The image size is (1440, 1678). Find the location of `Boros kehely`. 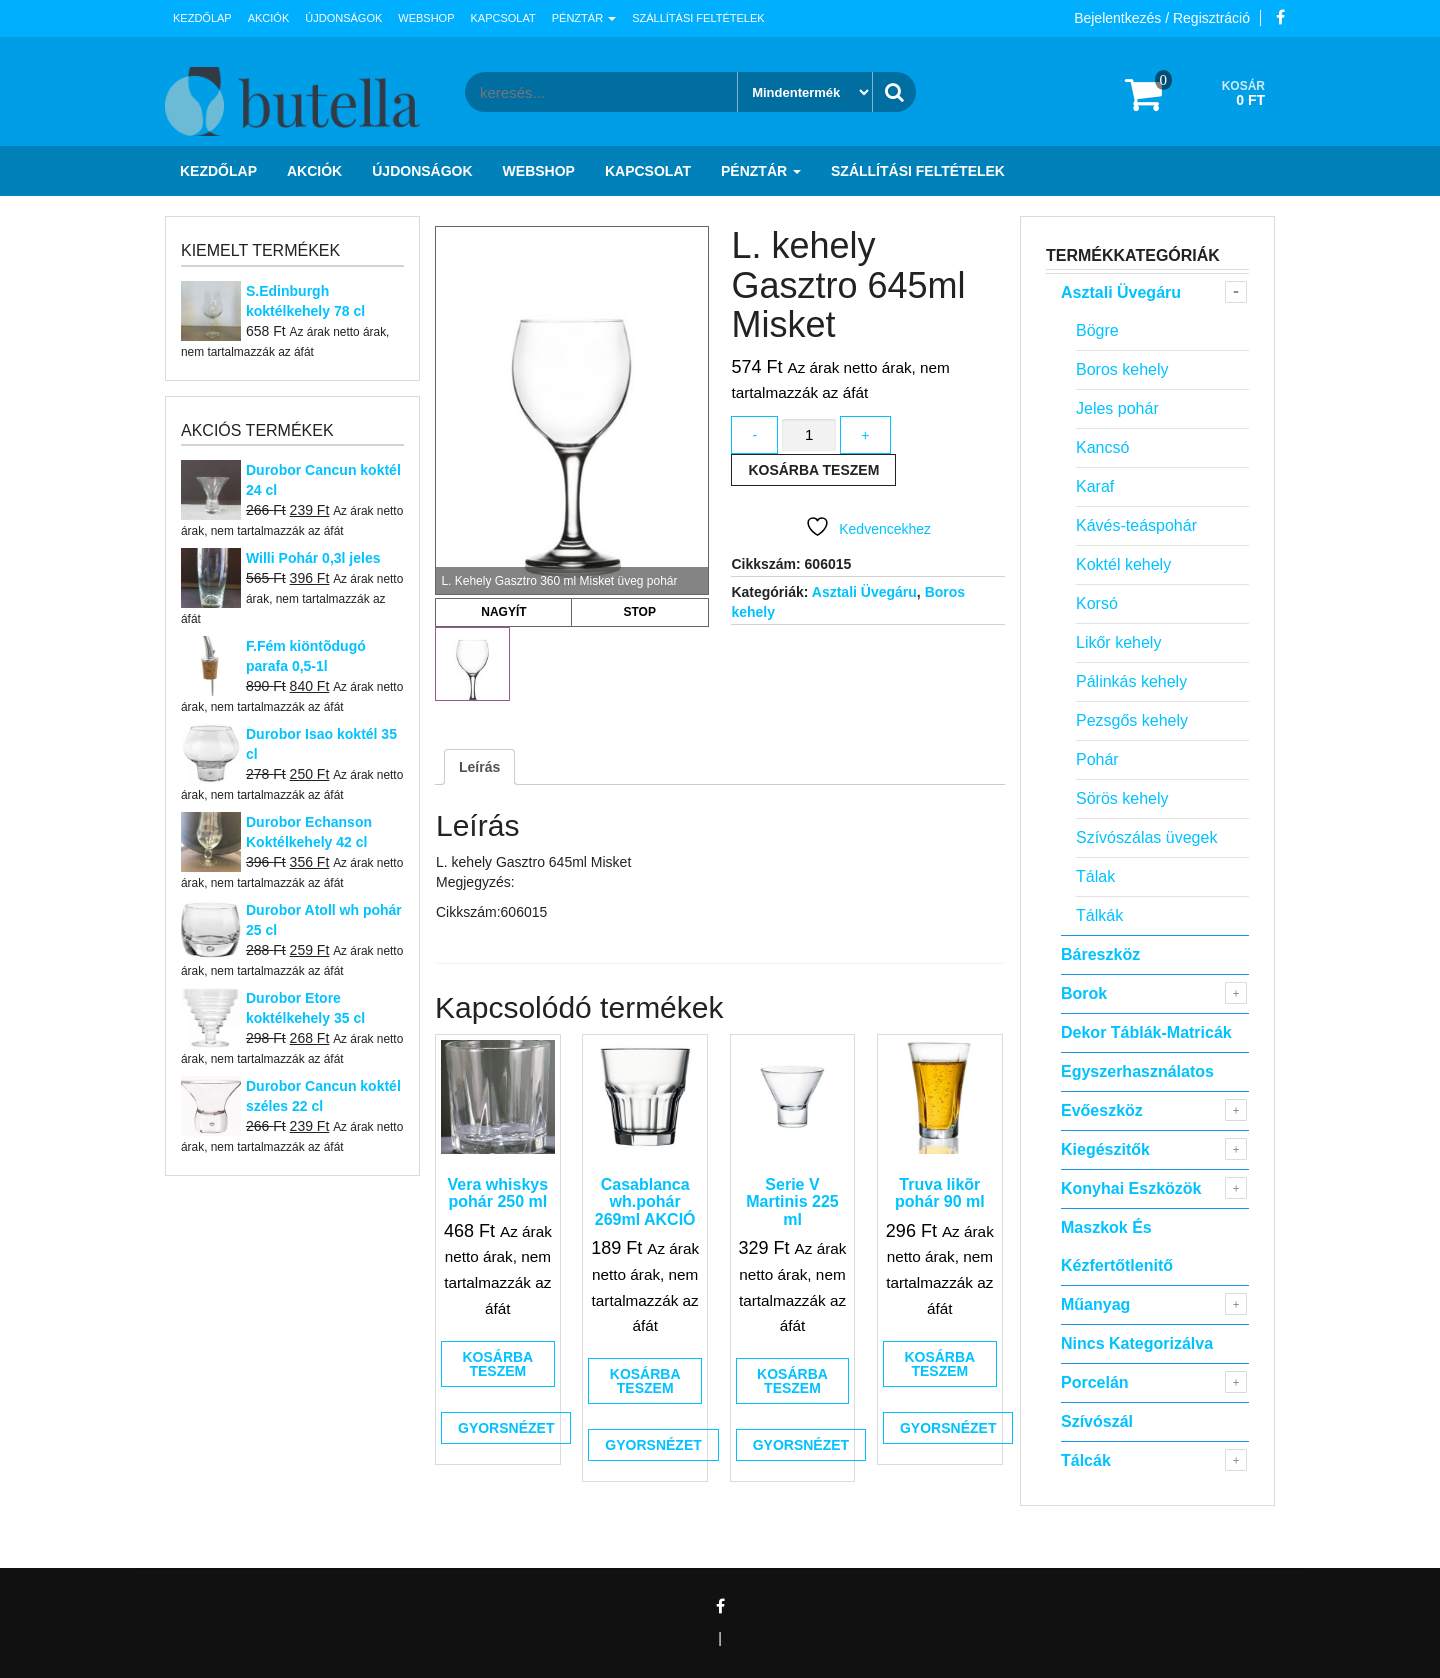

Boros kehely is located at coordinates (1122, 369).